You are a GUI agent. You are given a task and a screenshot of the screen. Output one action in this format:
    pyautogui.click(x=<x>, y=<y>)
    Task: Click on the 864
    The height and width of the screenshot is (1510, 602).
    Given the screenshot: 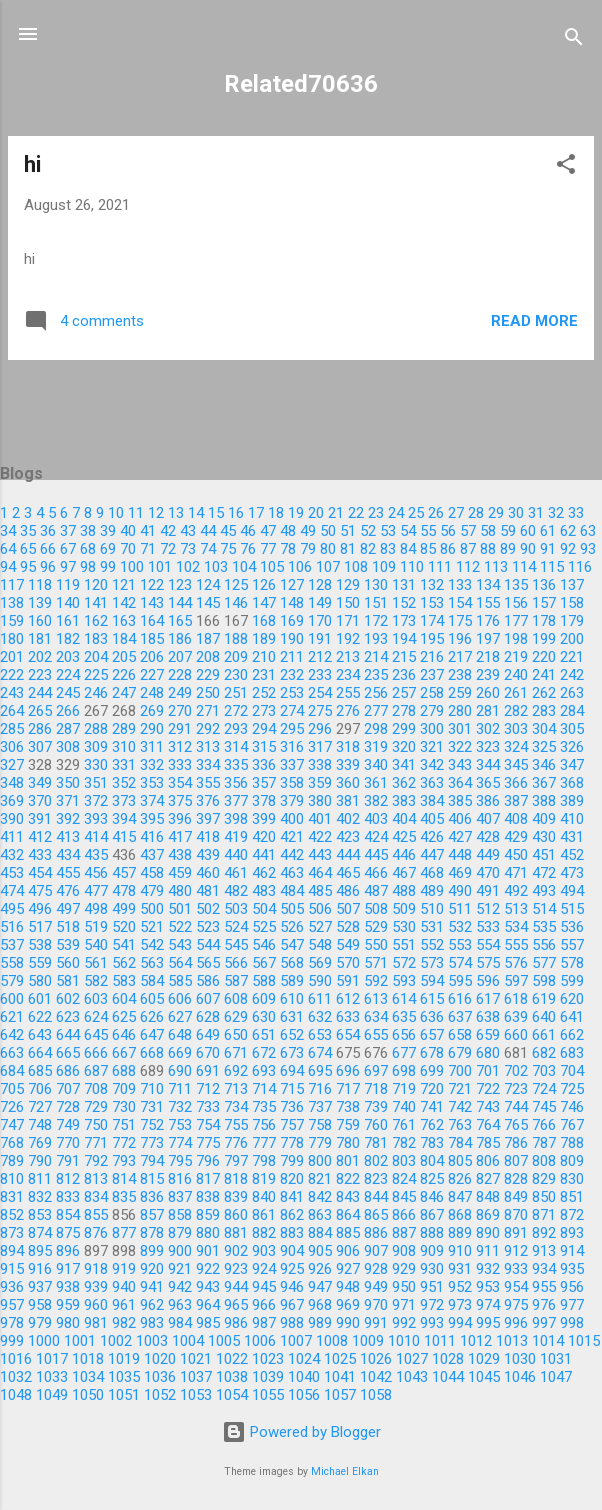 What is the action you would take?
    pyautogui.click(x=348, y=1215)
    